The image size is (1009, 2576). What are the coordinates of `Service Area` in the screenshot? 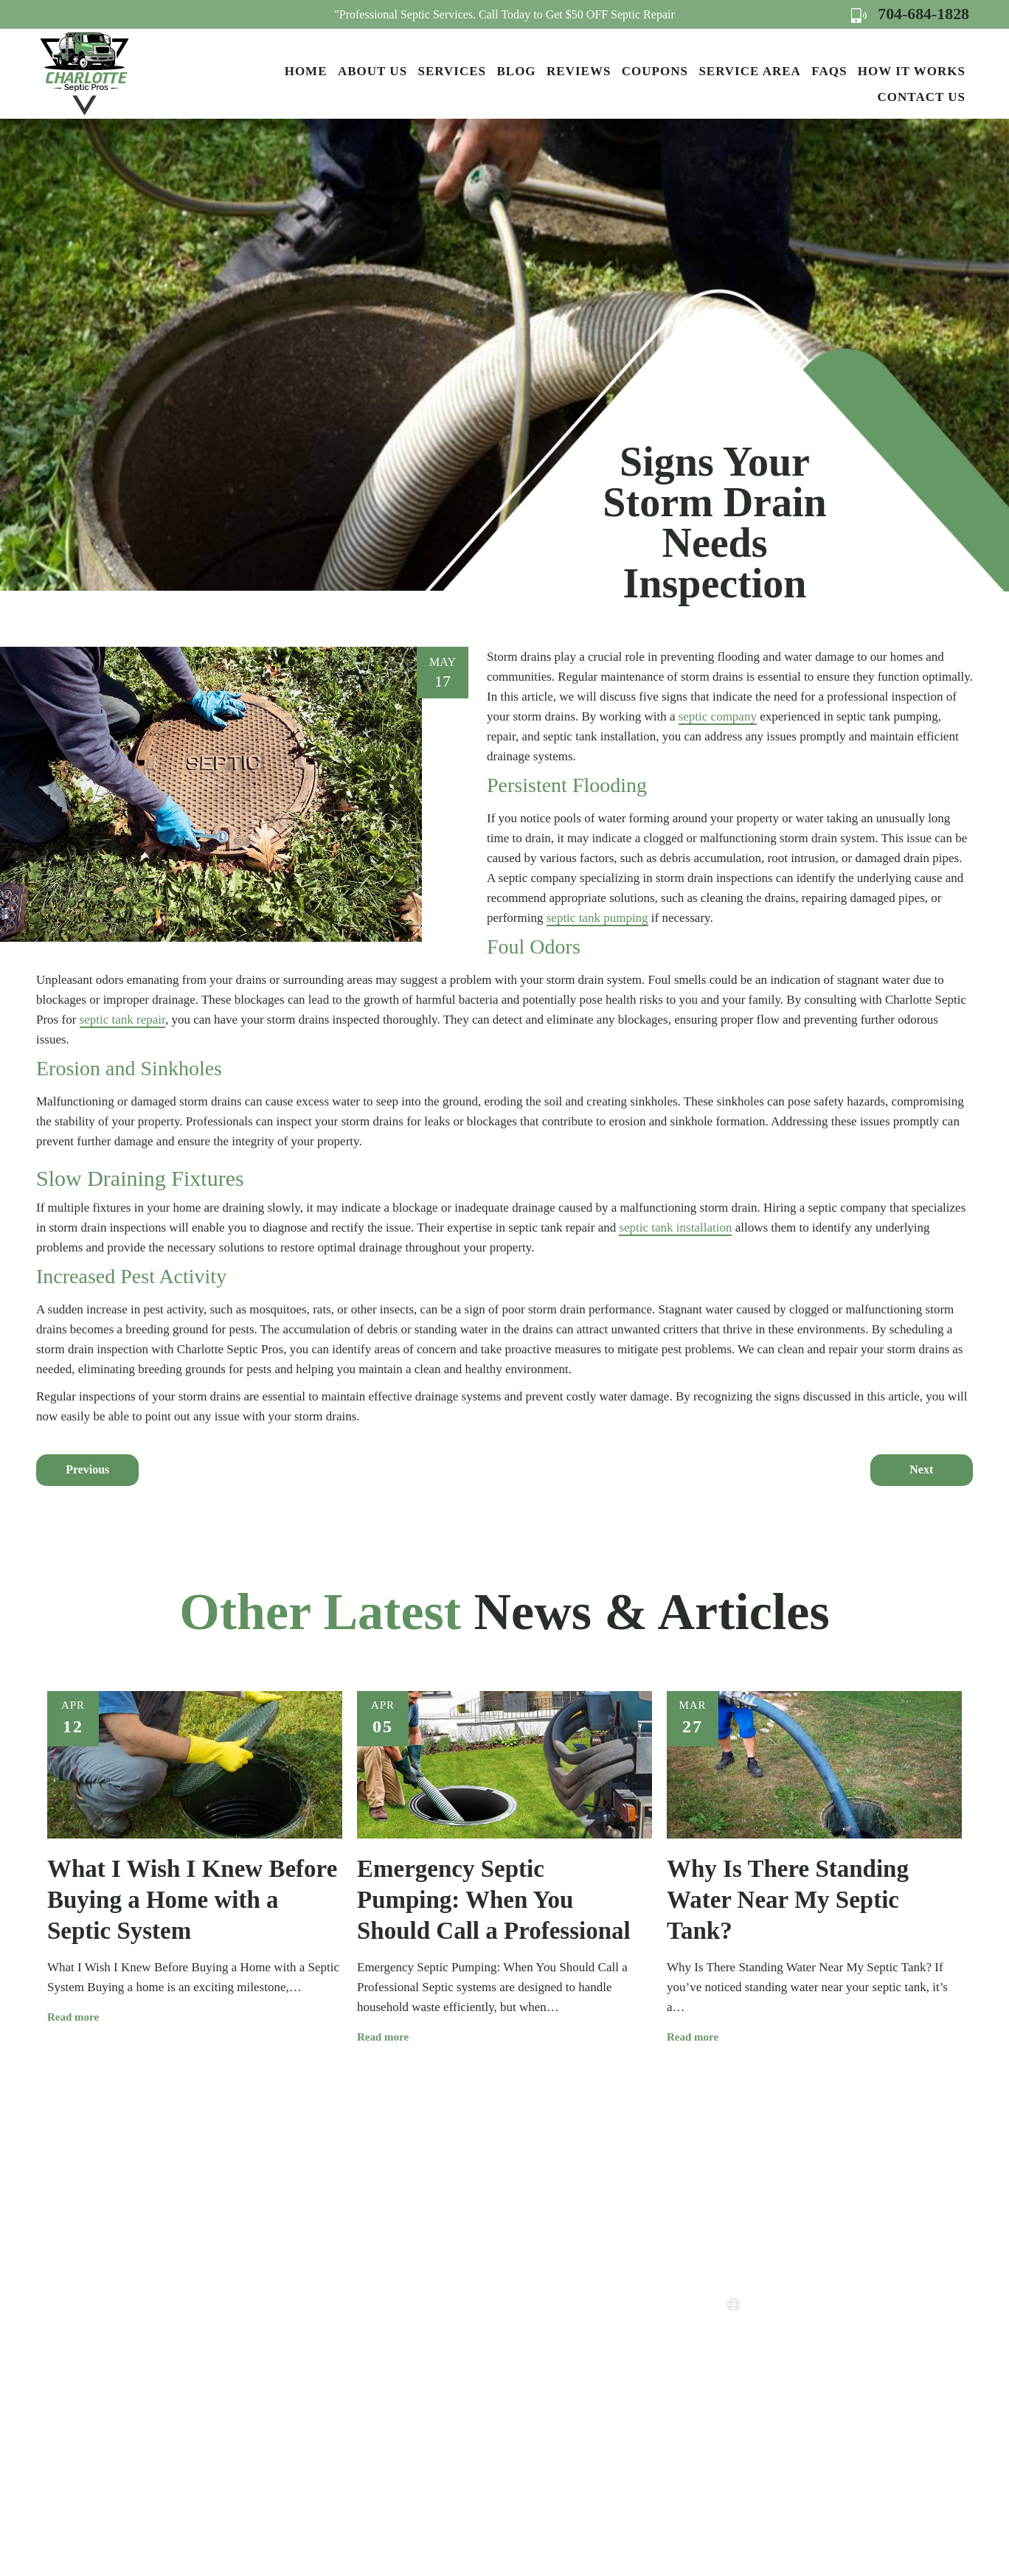 It's located at (749, 71).